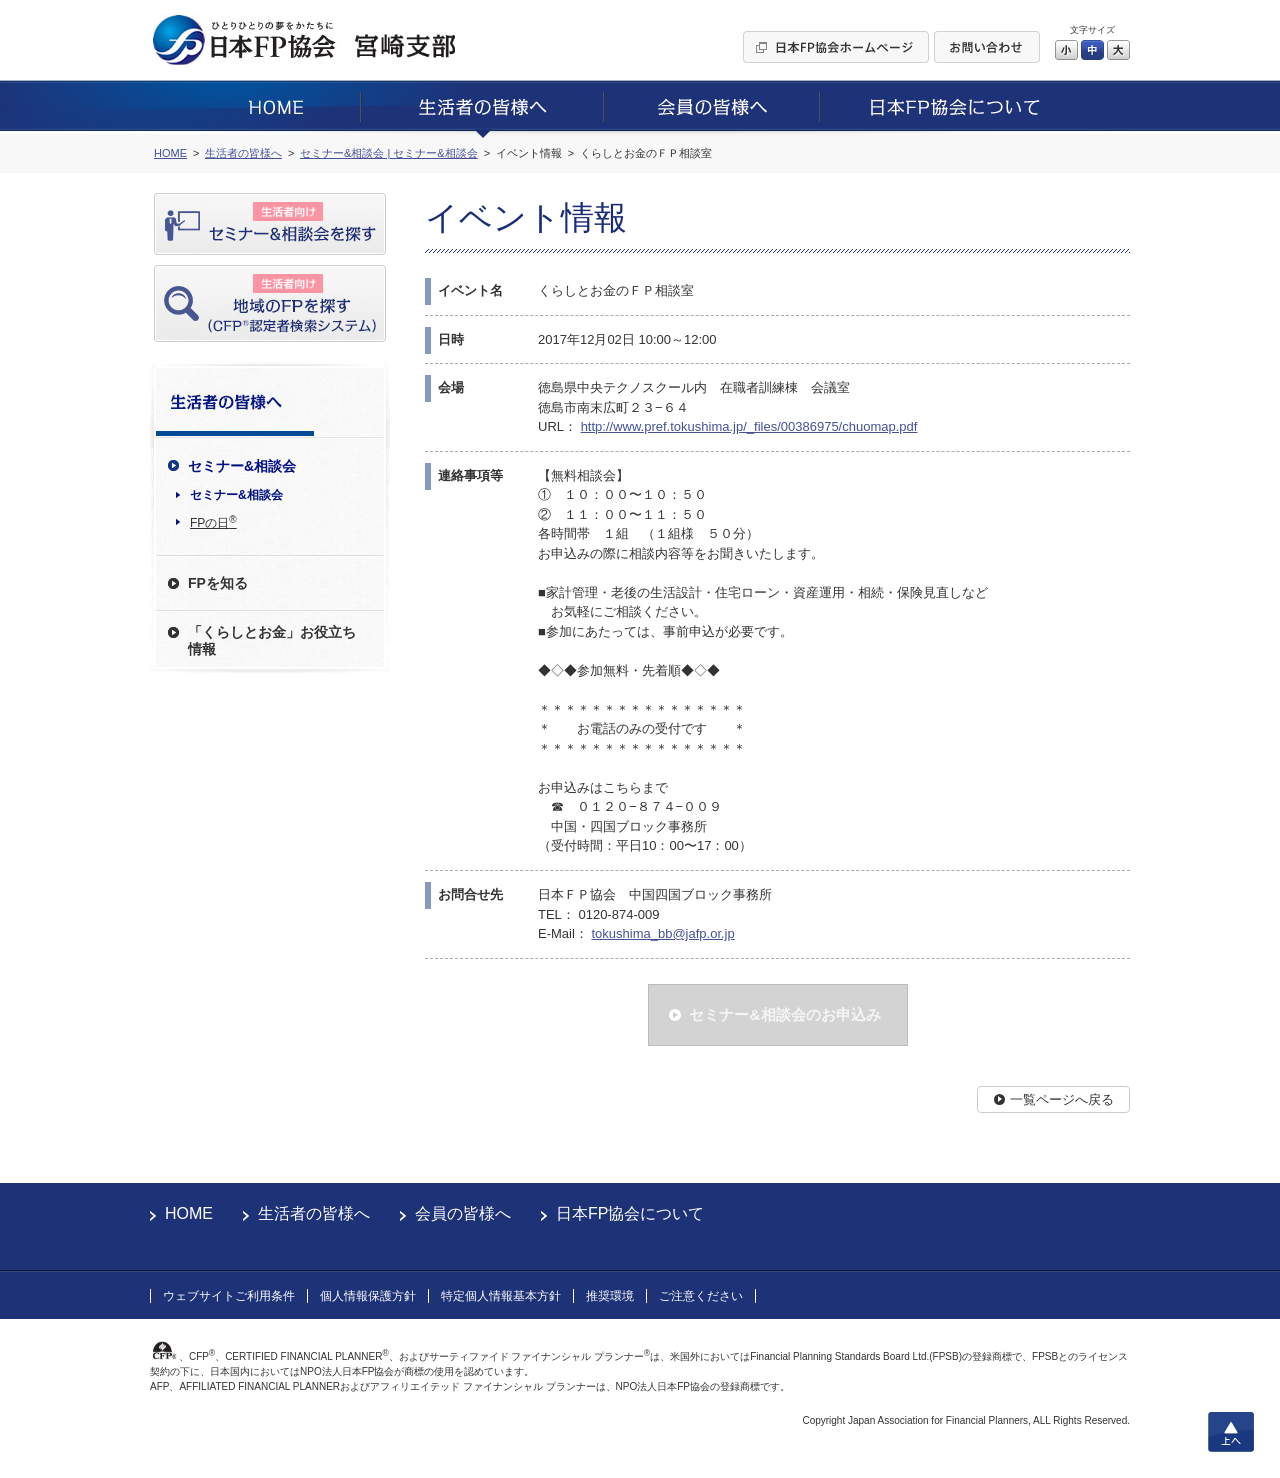 The height and width of the screenshot is (1478, 1280). What do you see at coordinates (749, 426) in the screenshot?
I see `http://www.pref.tokushima.jp/_files/00386975/chuomap.pdf` at bounding box center [749, 426].